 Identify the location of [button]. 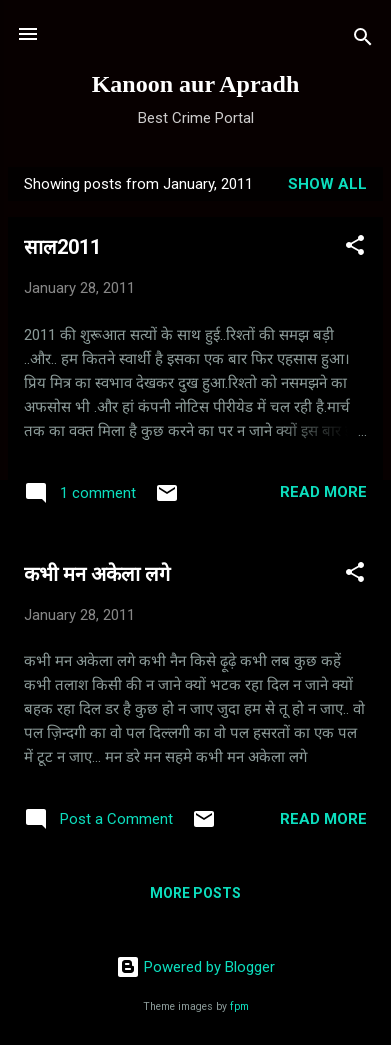
(355, 248).